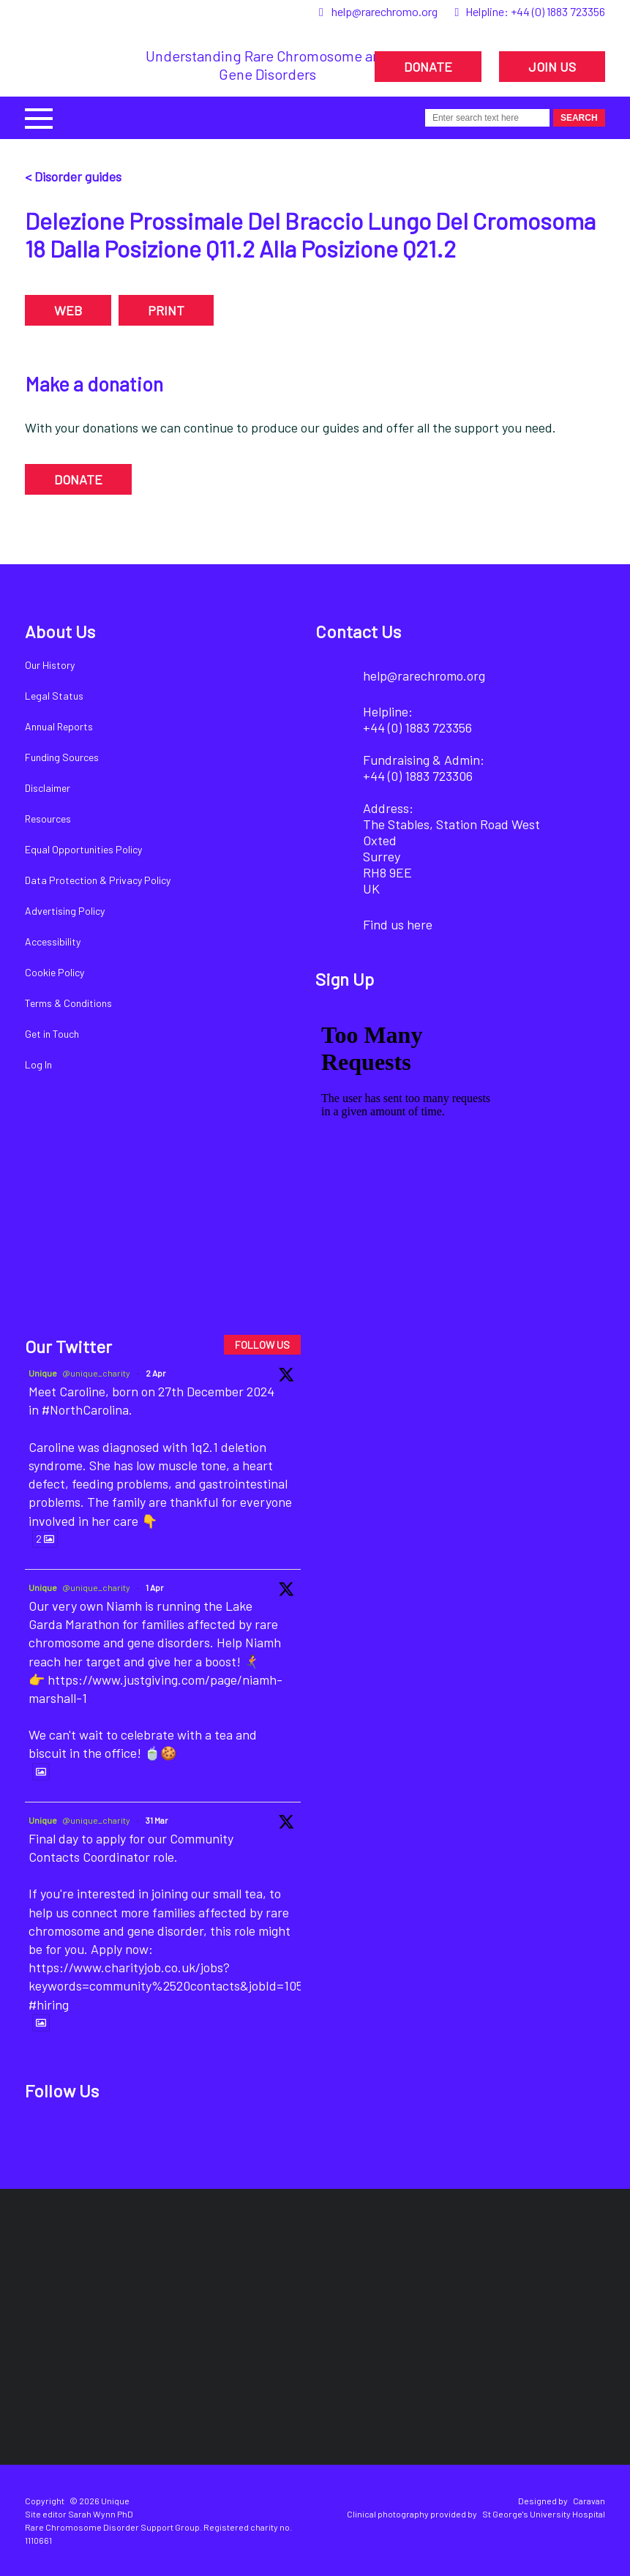 This screenshot has width=630, height=2576. What do you see at coordinates (54, 695) in the screenshot?
I see `Legal Status` at bounding box center [54, 695].